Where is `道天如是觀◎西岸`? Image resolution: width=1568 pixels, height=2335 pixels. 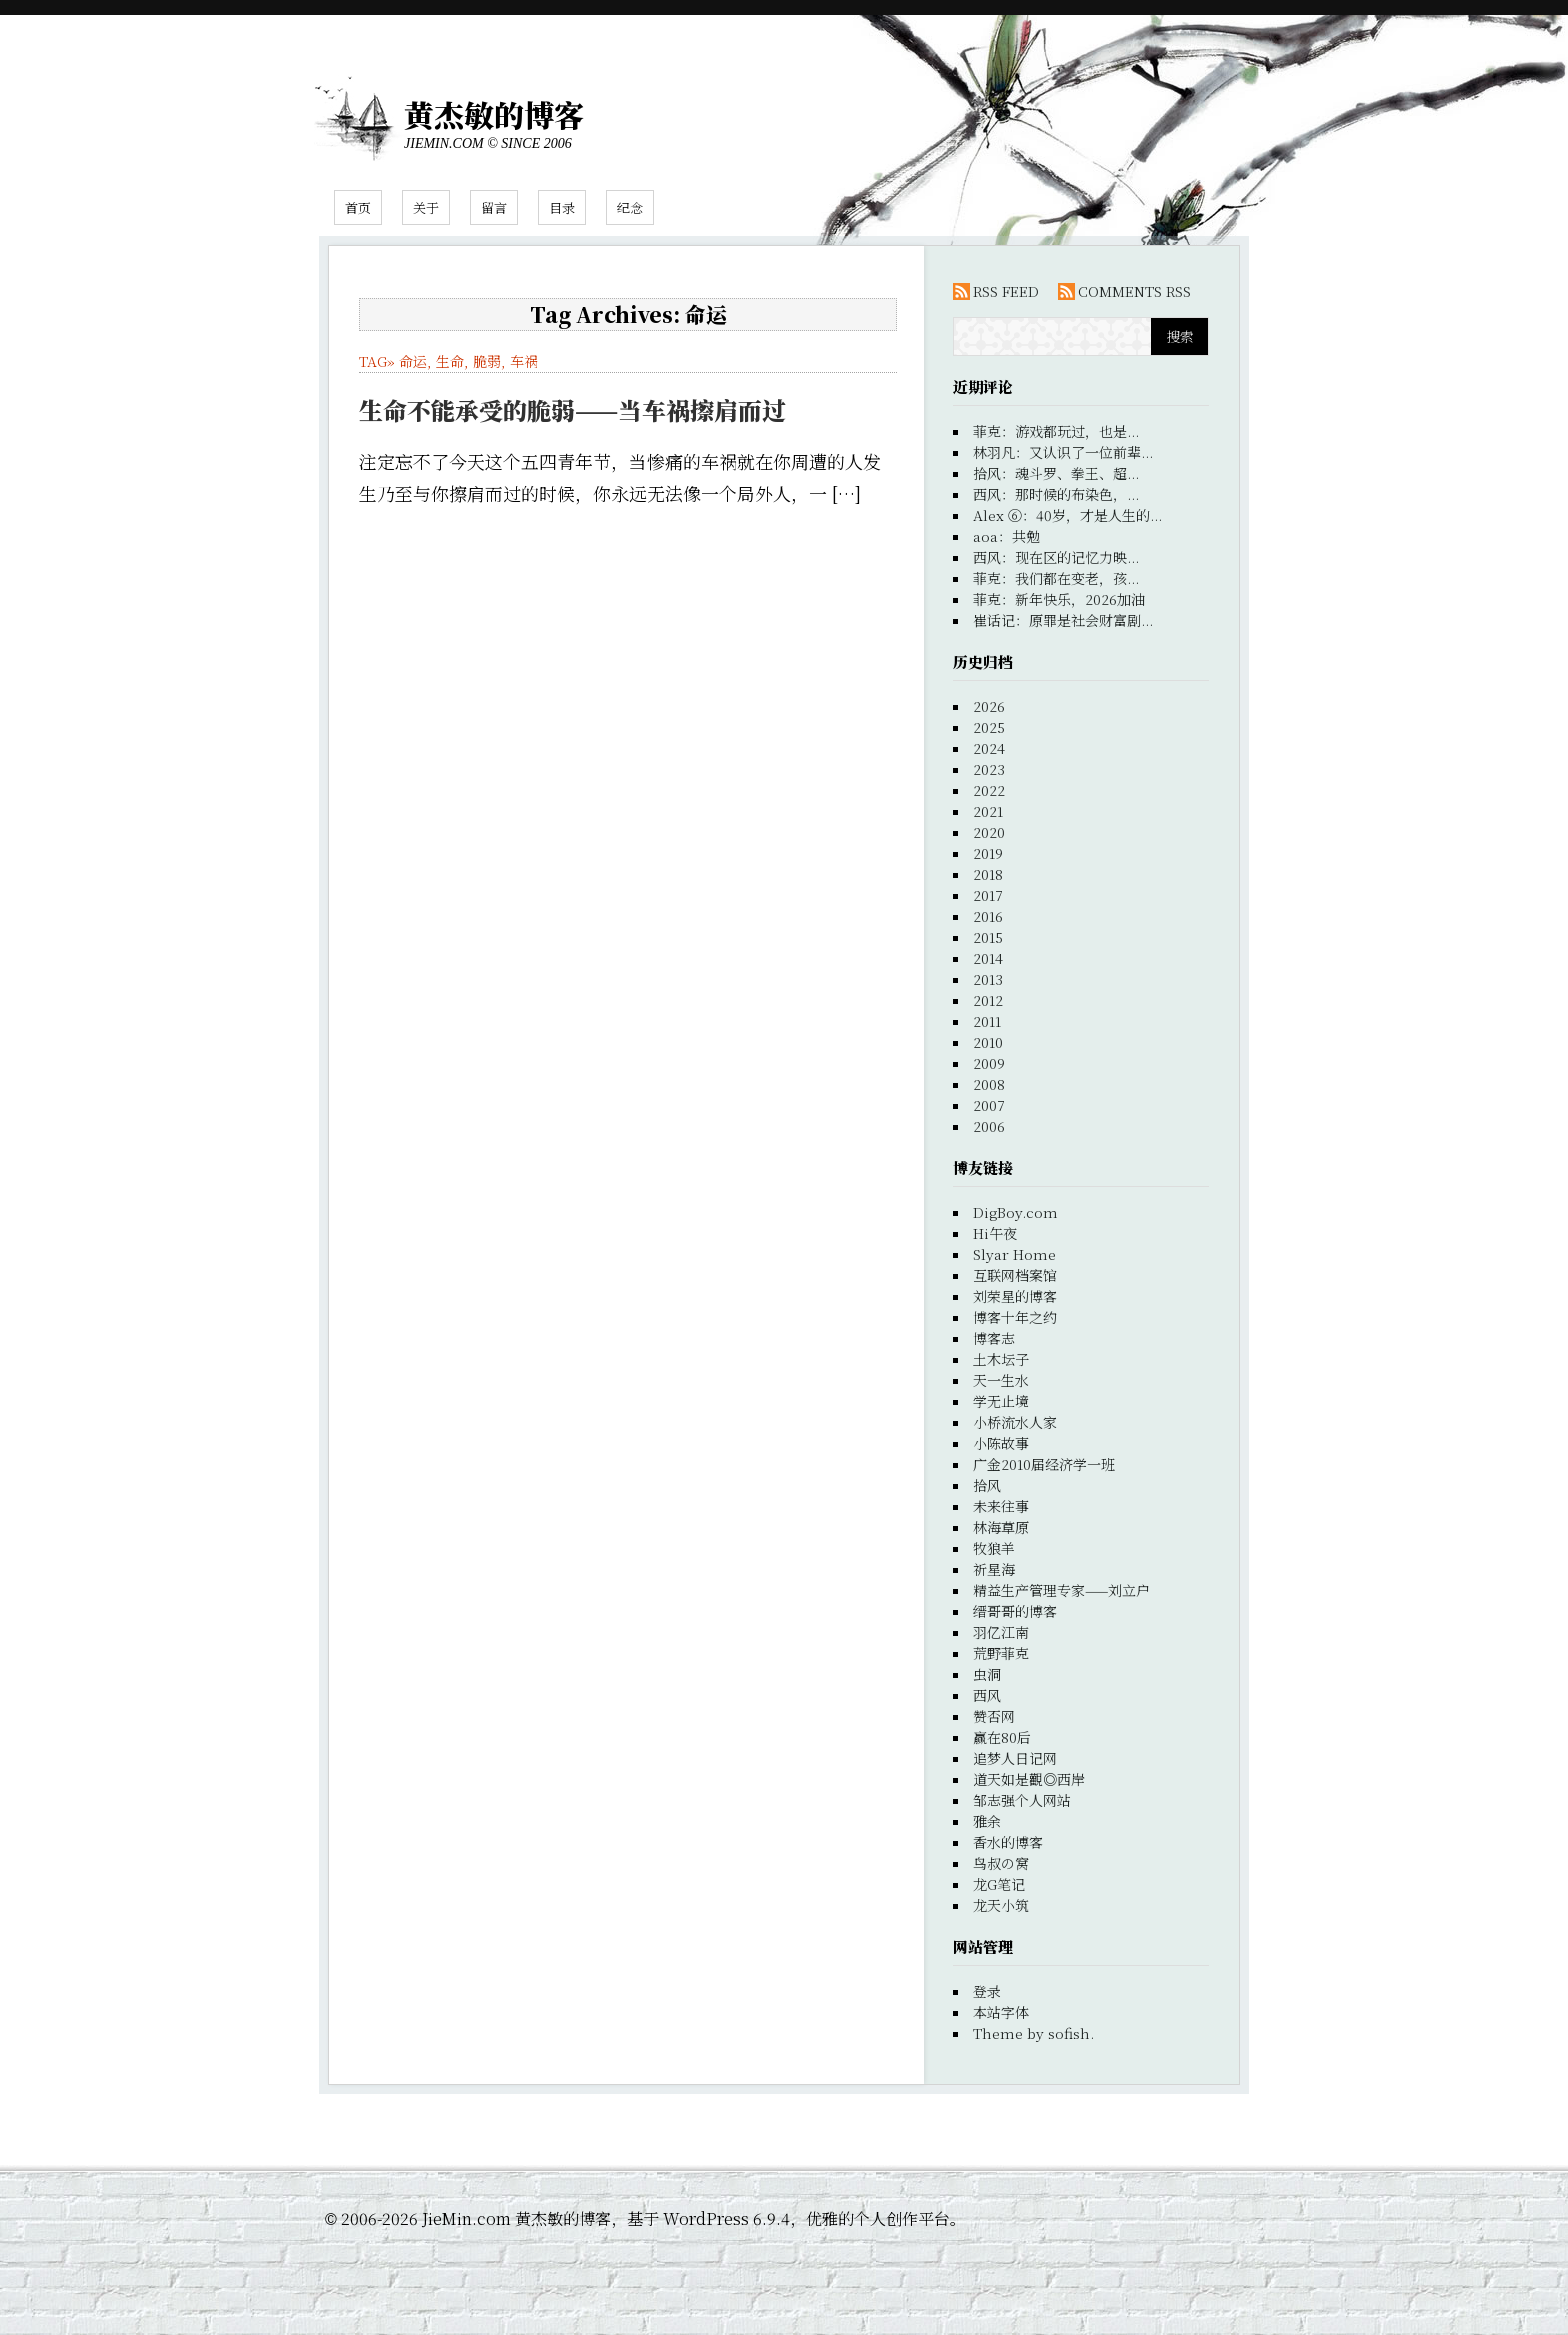 道天如是觀◎西岸 is located at coordinates (1029, 1779).